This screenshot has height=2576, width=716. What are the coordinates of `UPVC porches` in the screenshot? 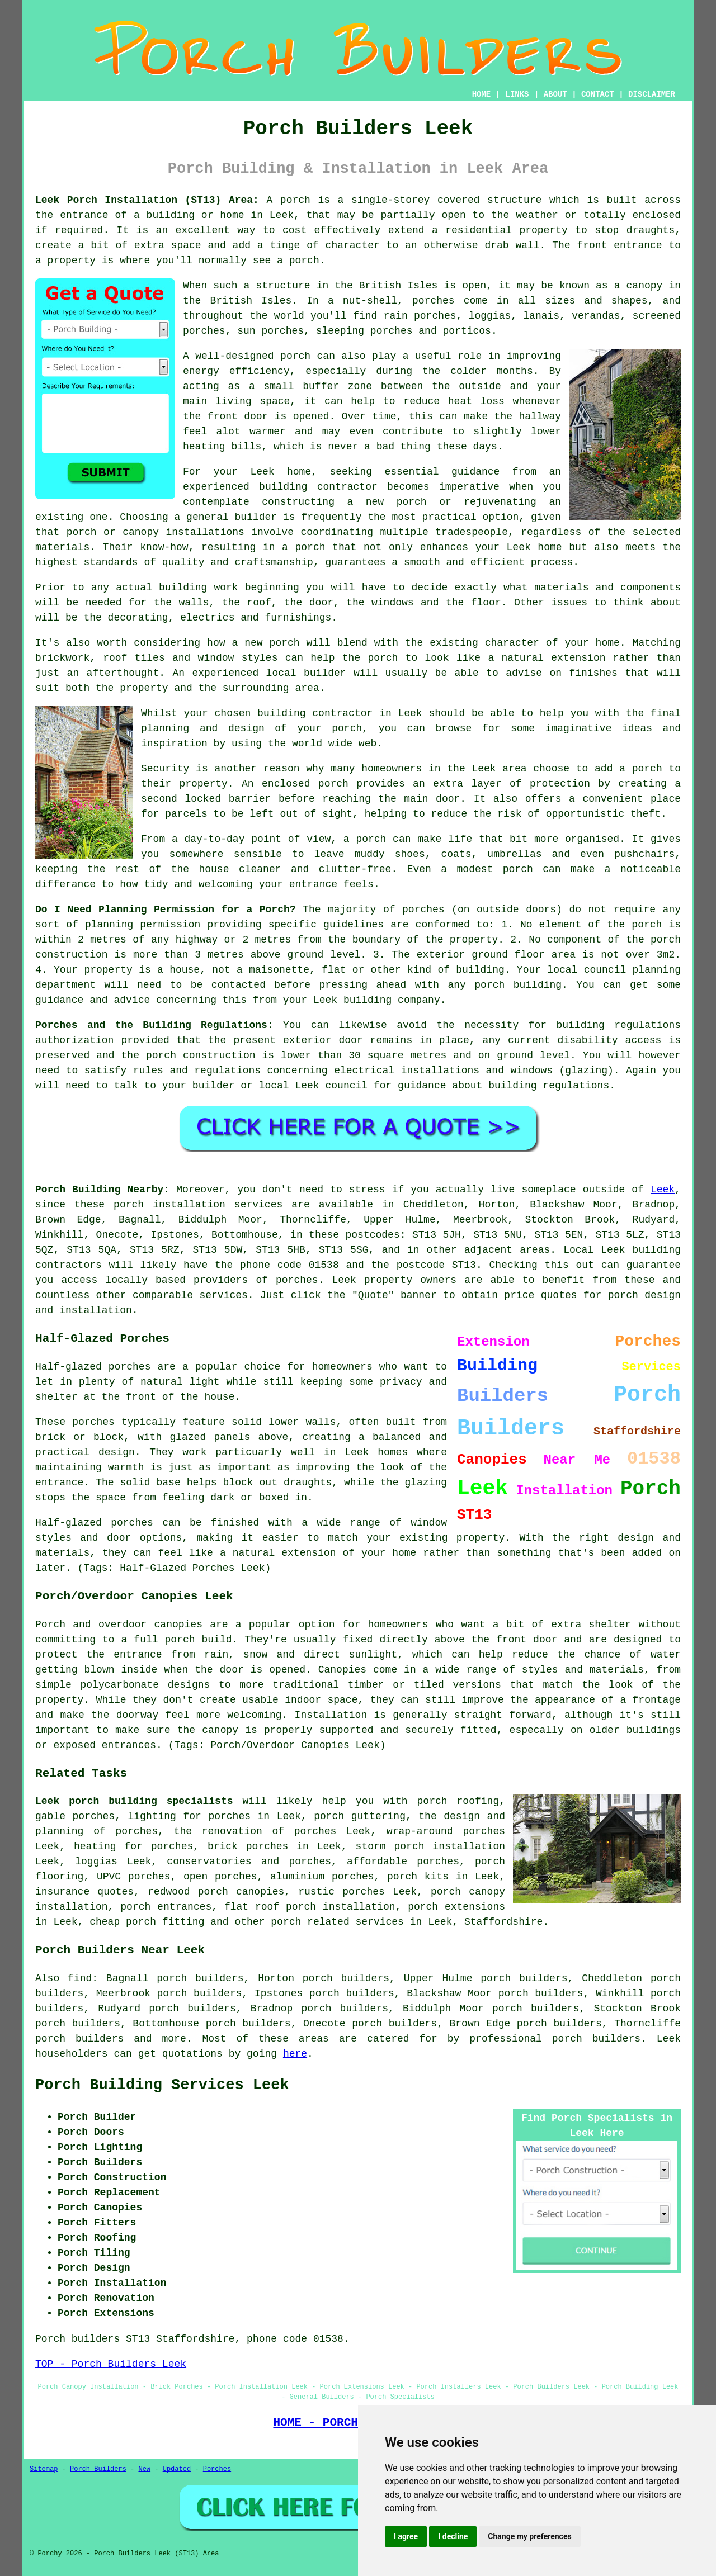 It's located at (134, 1876).